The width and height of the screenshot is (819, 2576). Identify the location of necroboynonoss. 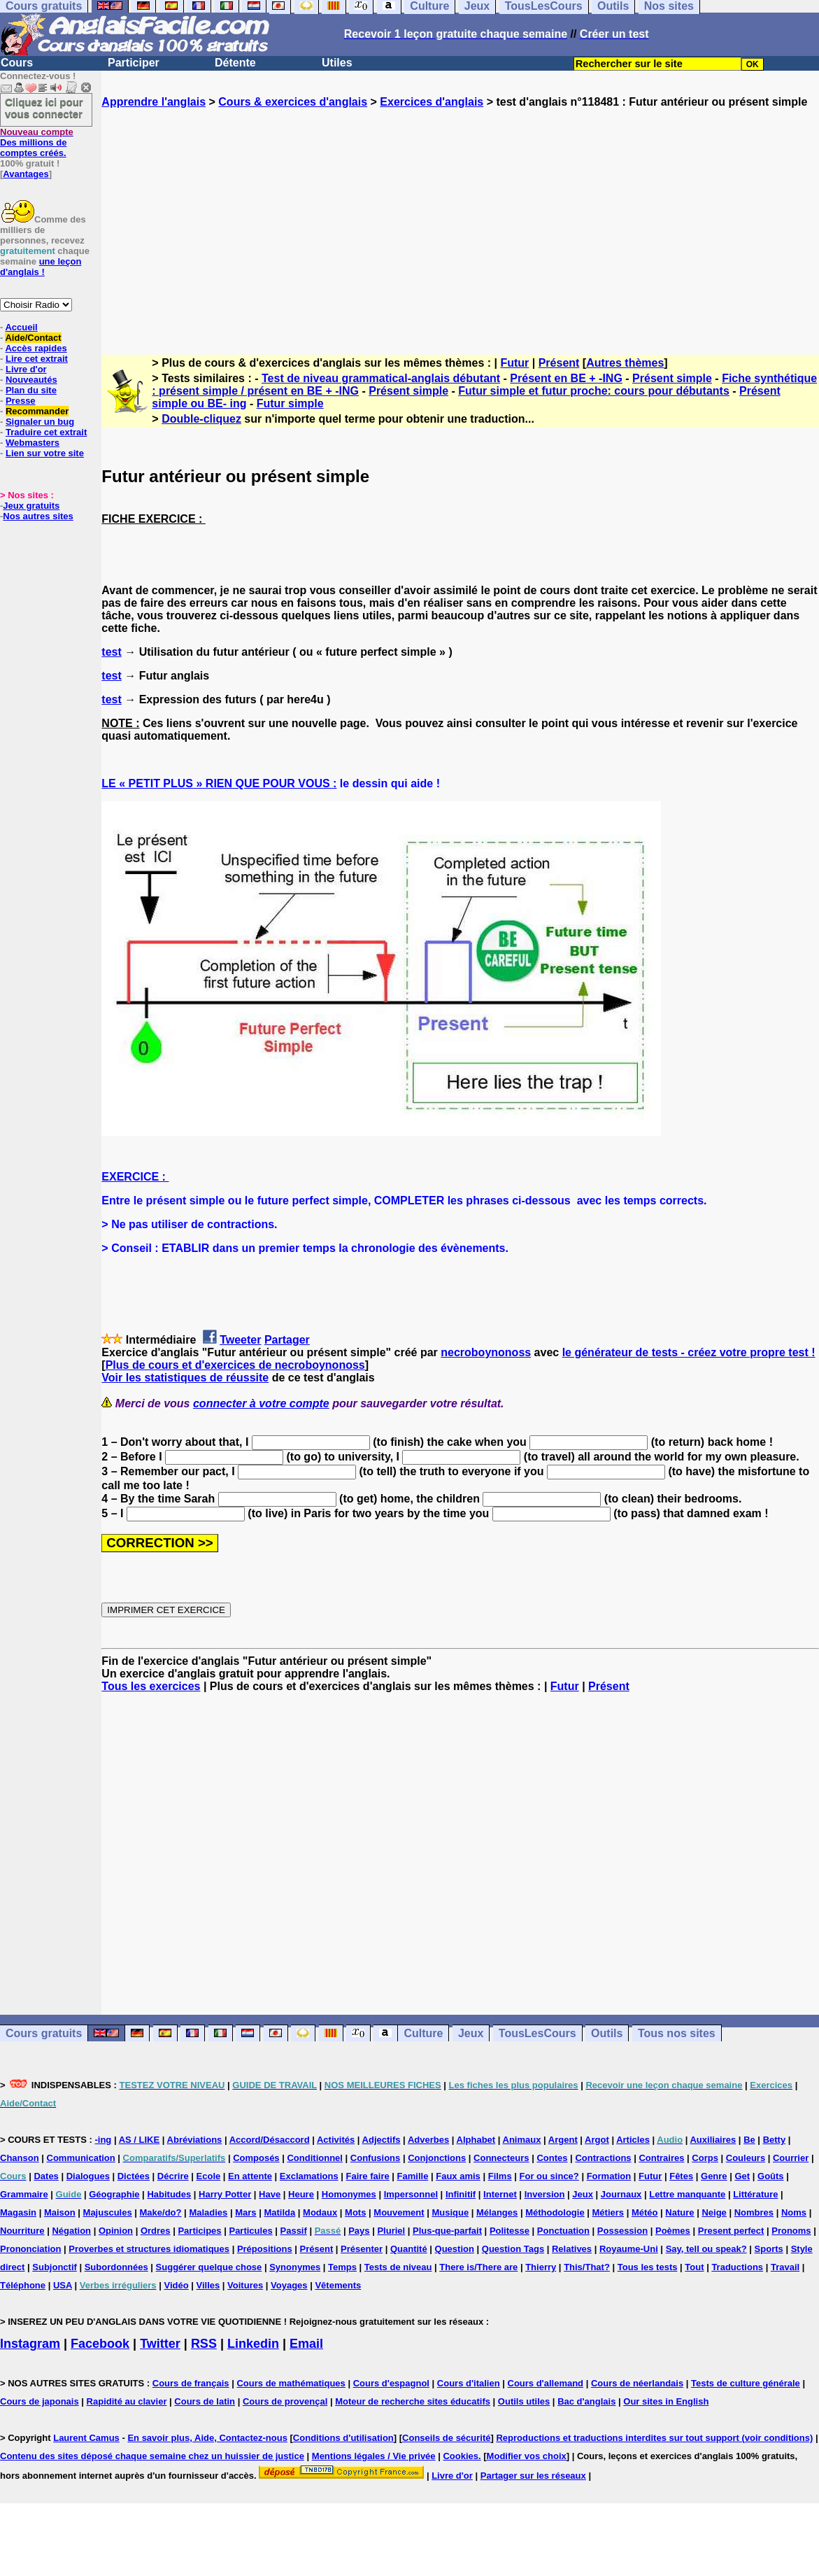
(486, 1352).